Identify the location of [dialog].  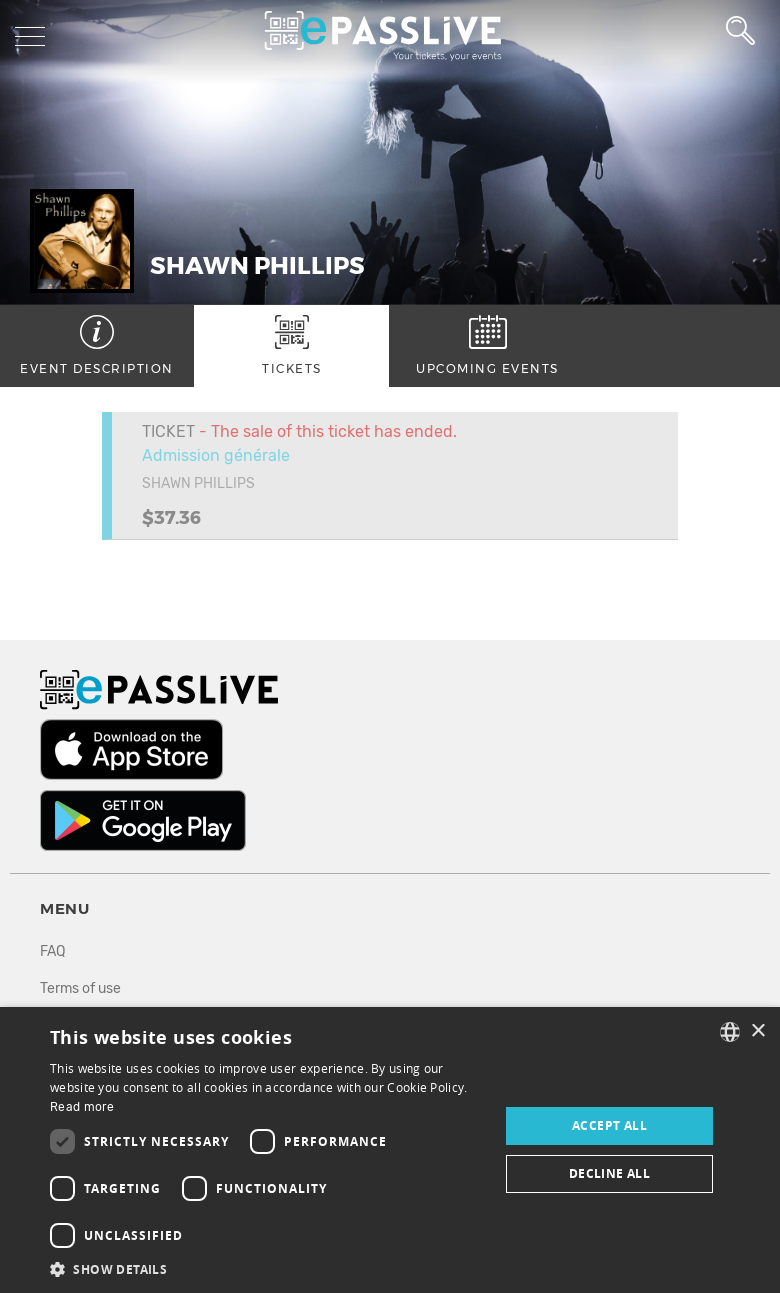
(390, 1150).